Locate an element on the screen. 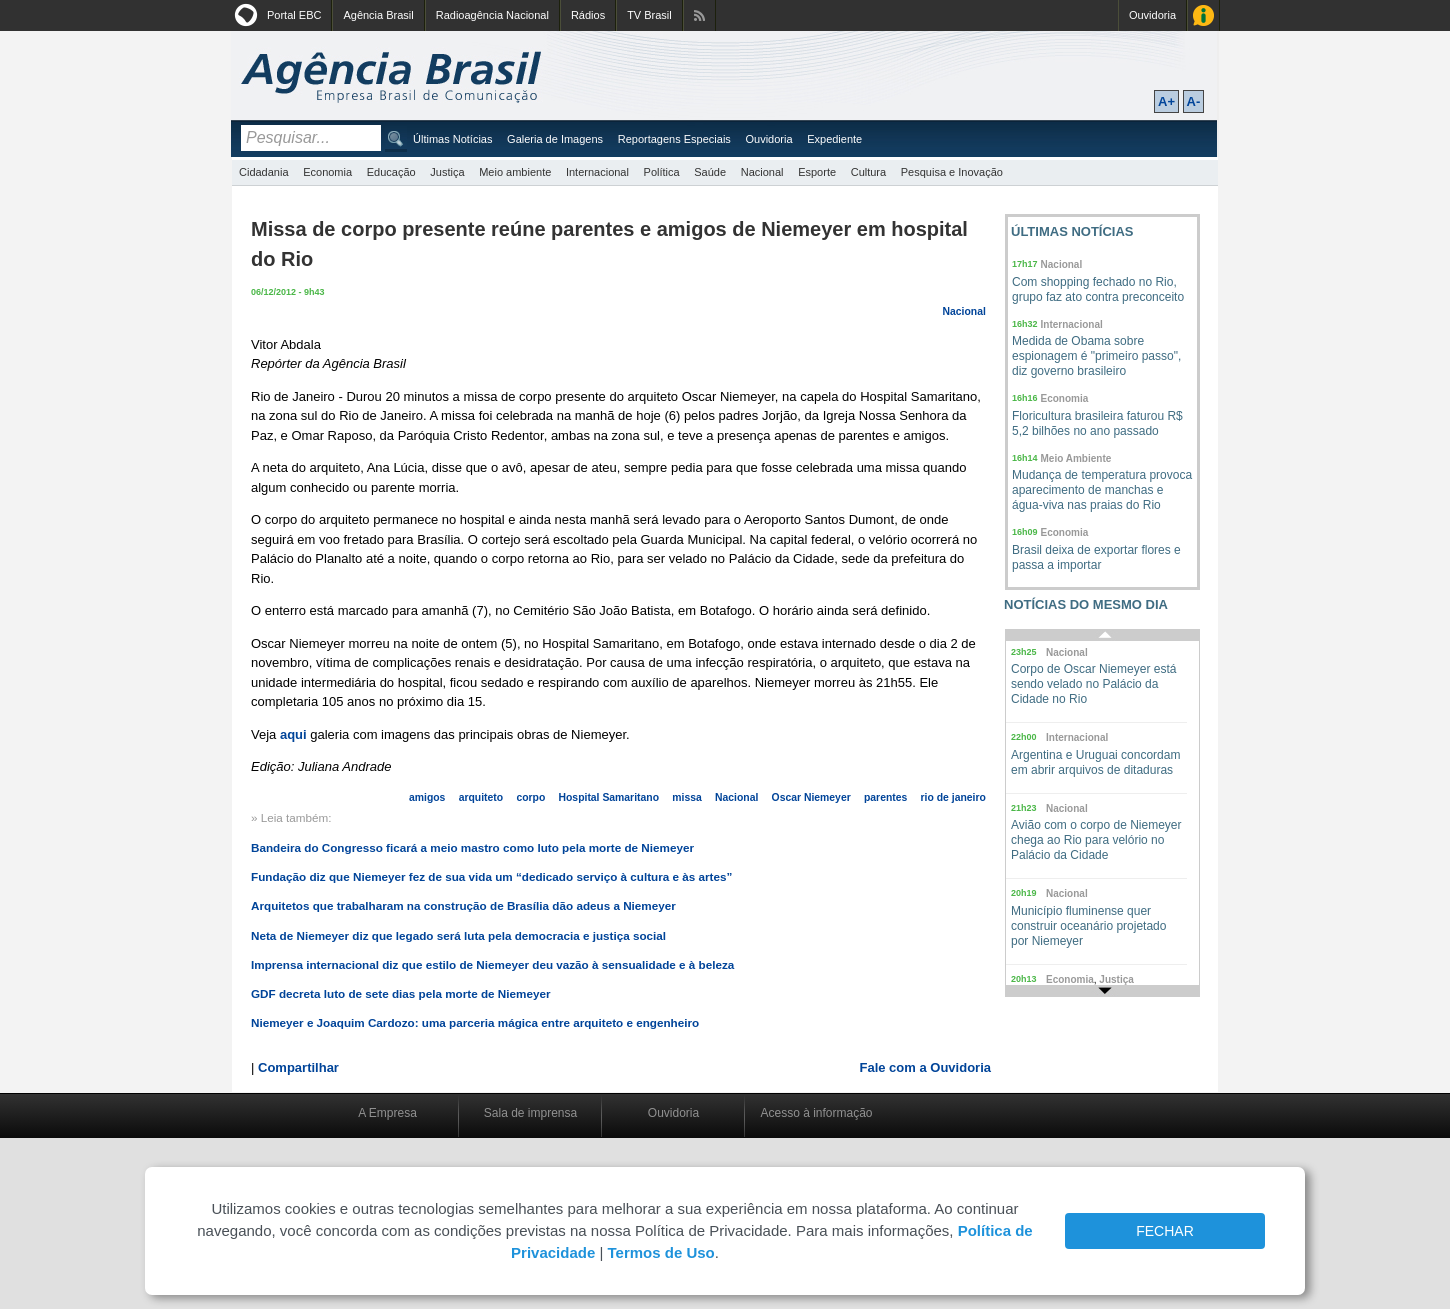 This screenshot has width=1450, height=1309. Economia is located at coordinates (327, 172).